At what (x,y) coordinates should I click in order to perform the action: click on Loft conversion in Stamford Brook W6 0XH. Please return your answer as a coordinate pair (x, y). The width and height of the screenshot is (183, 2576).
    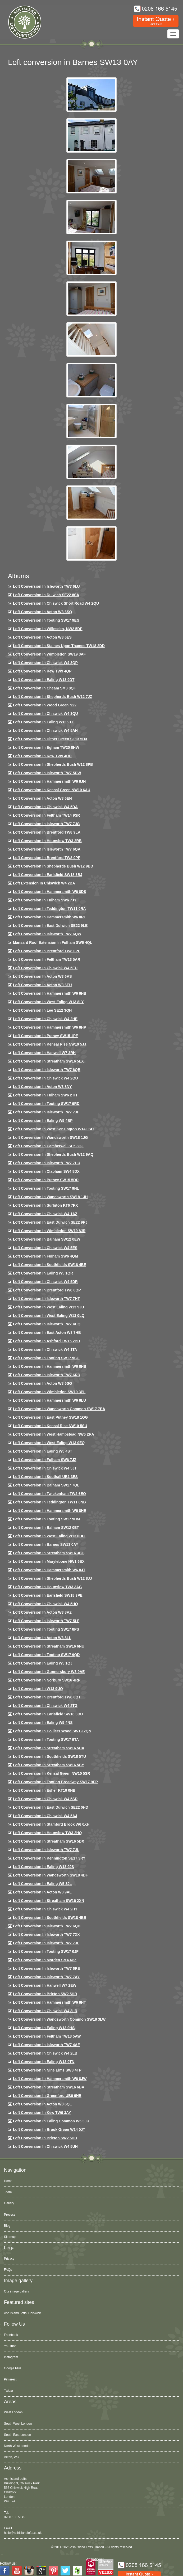
    Looking at the image, I should click on (51, 1824).